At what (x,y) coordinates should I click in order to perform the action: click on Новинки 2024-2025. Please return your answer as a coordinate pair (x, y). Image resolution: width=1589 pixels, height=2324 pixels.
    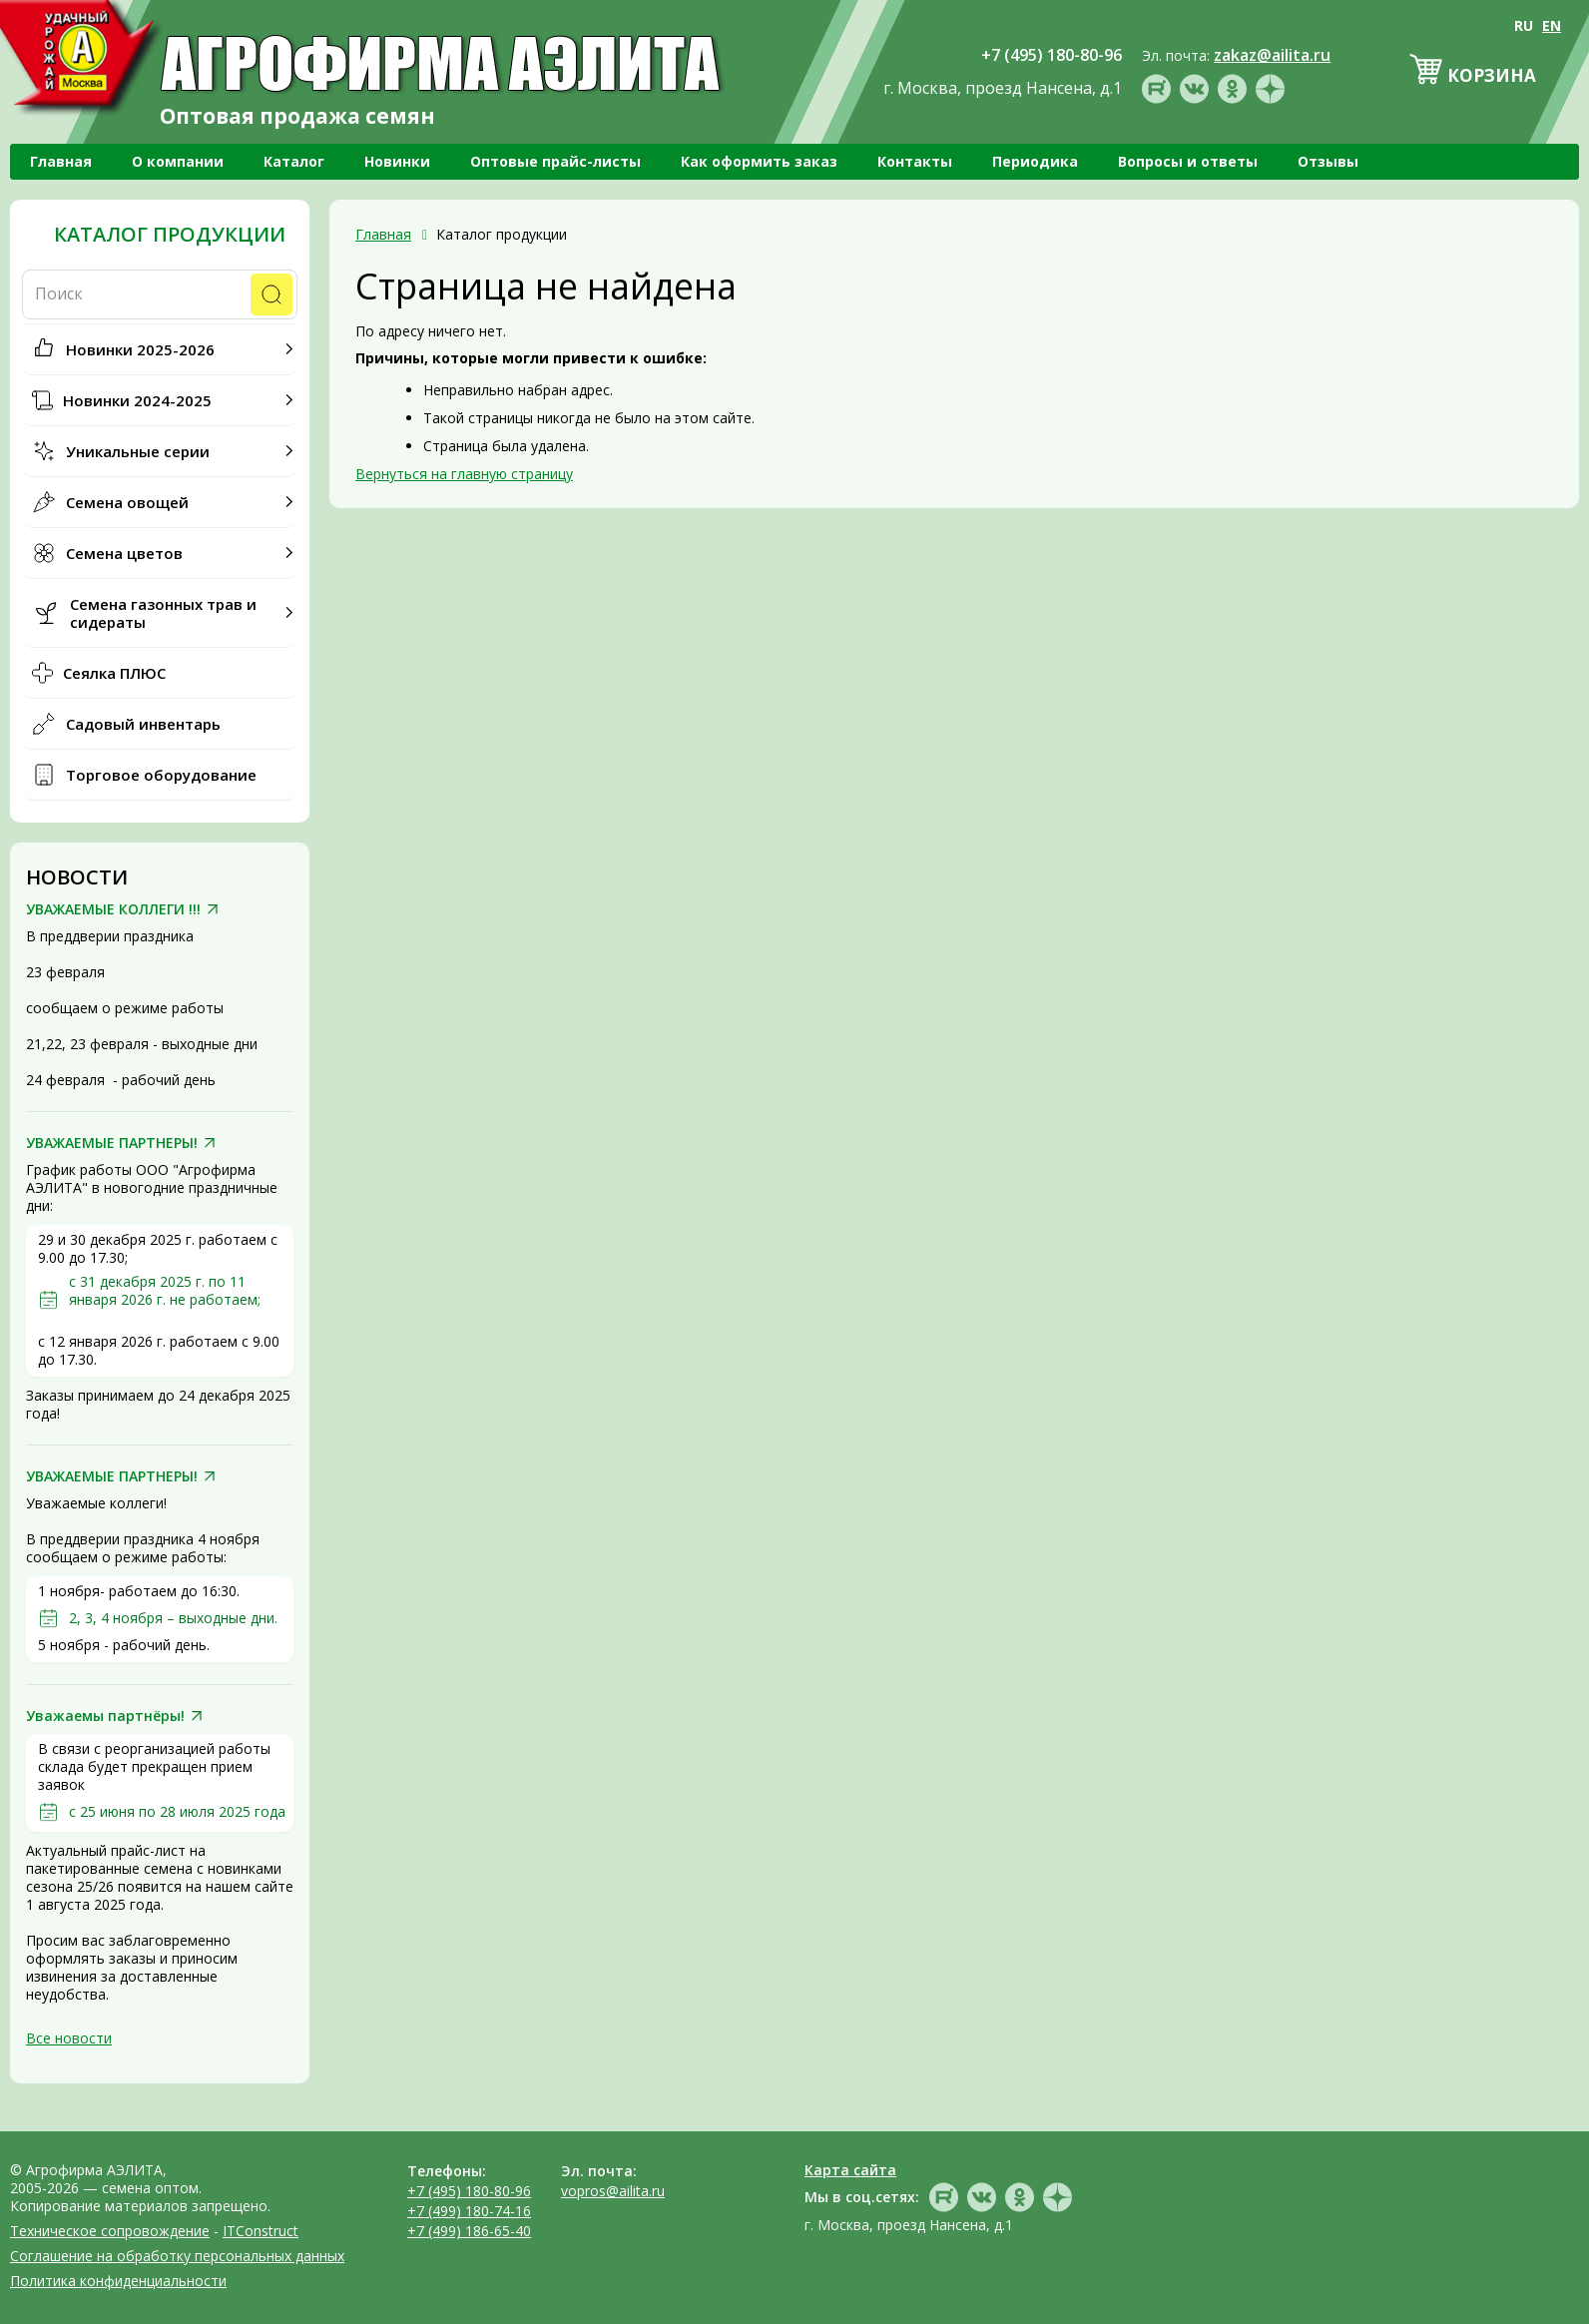
    Looking at the image, I should click on (137, 400).